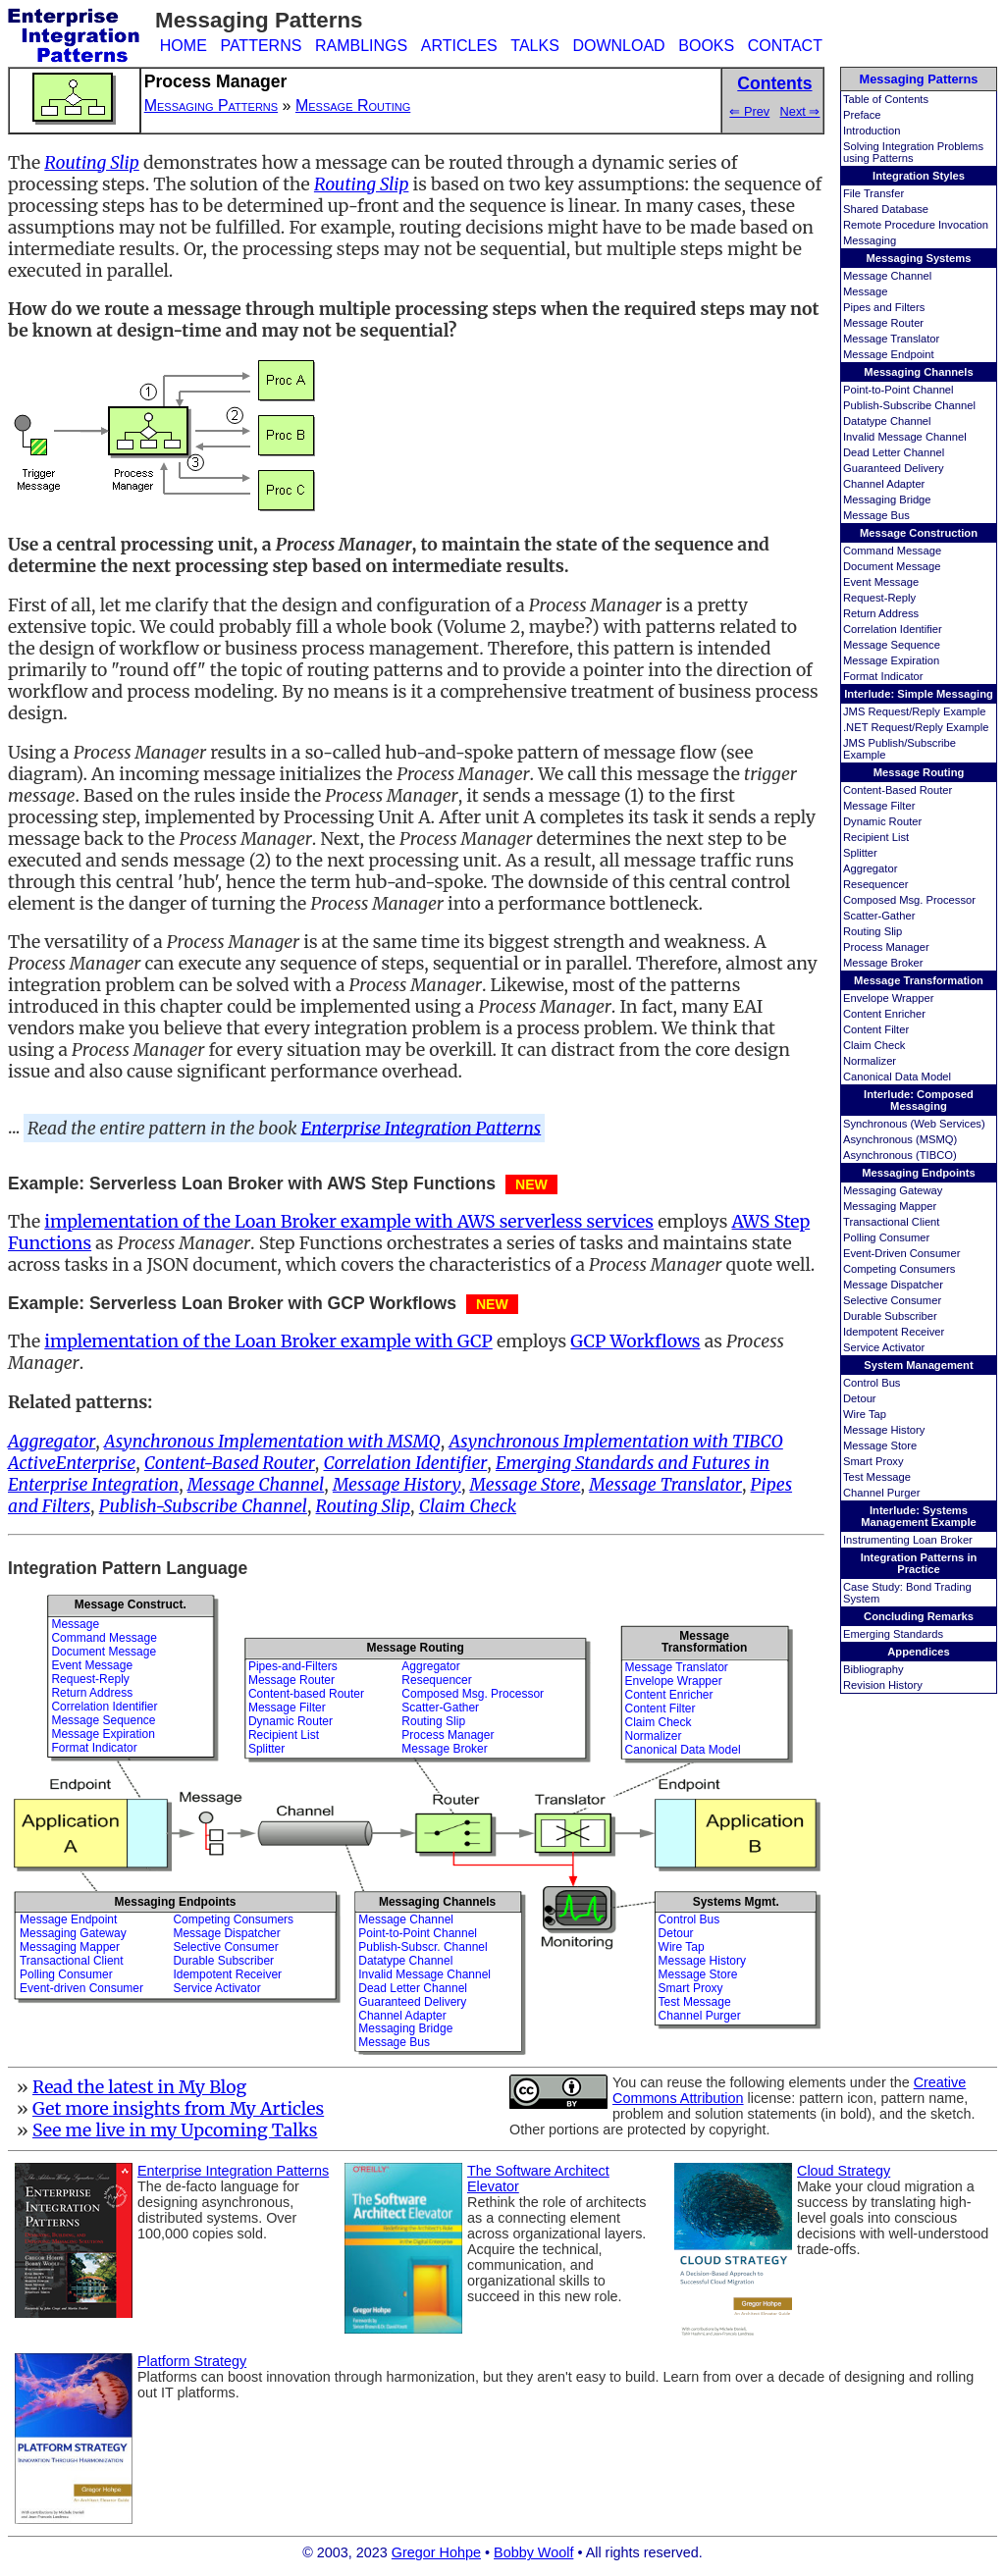 This screenshot has height=2576, width=1005. What do you see at coordinates (843, 2171) in the screenshot?
I see `Cloud Strategy` at bounding box center [843, 2171].